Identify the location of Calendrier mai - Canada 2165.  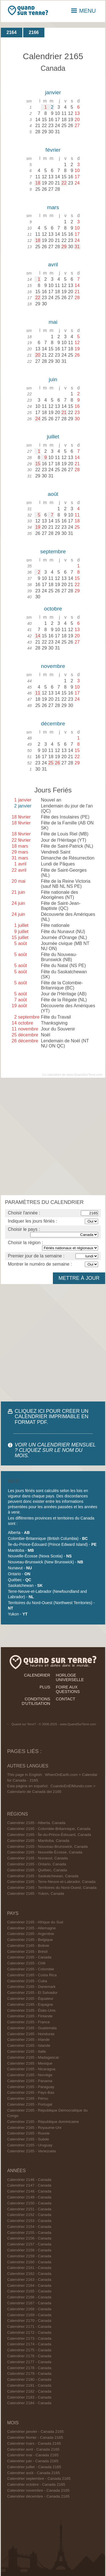
(33, 2455).